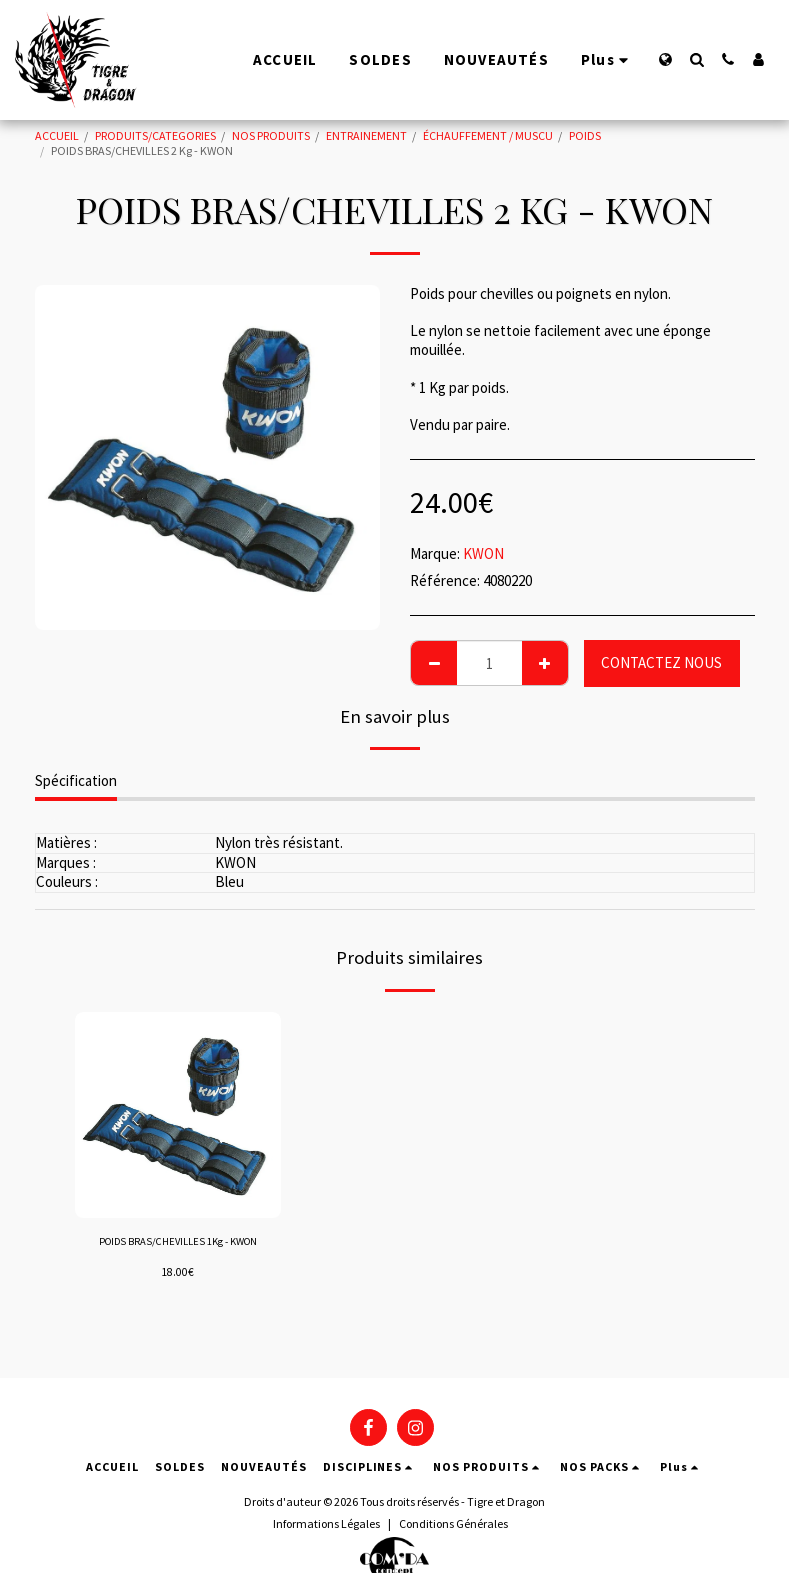  I want to click on POIDS, so click(585, 135).